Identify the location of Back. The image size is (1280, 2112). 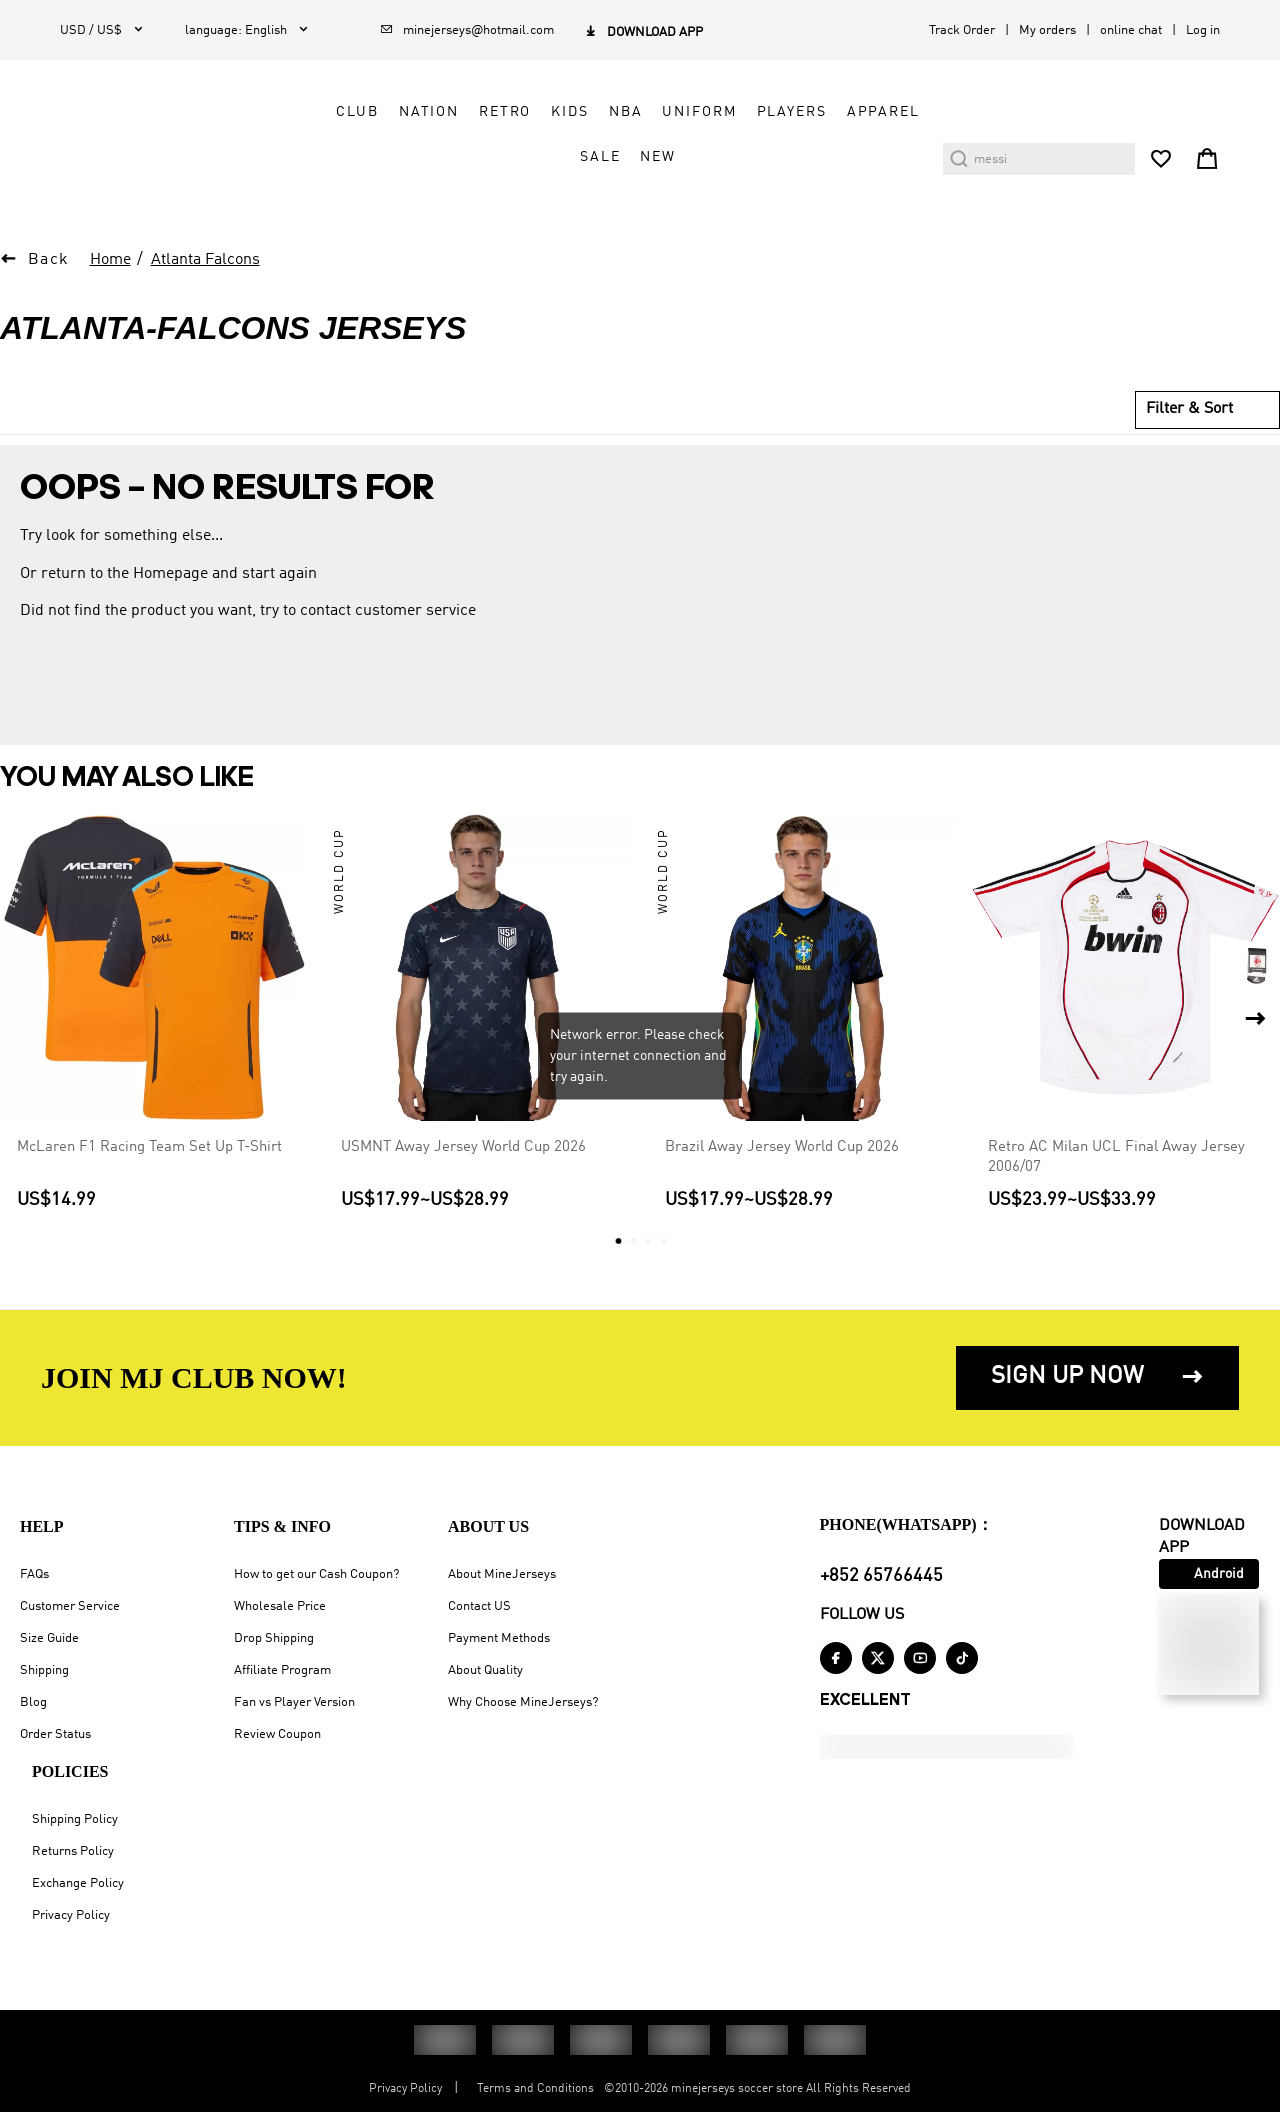
(49, 260).